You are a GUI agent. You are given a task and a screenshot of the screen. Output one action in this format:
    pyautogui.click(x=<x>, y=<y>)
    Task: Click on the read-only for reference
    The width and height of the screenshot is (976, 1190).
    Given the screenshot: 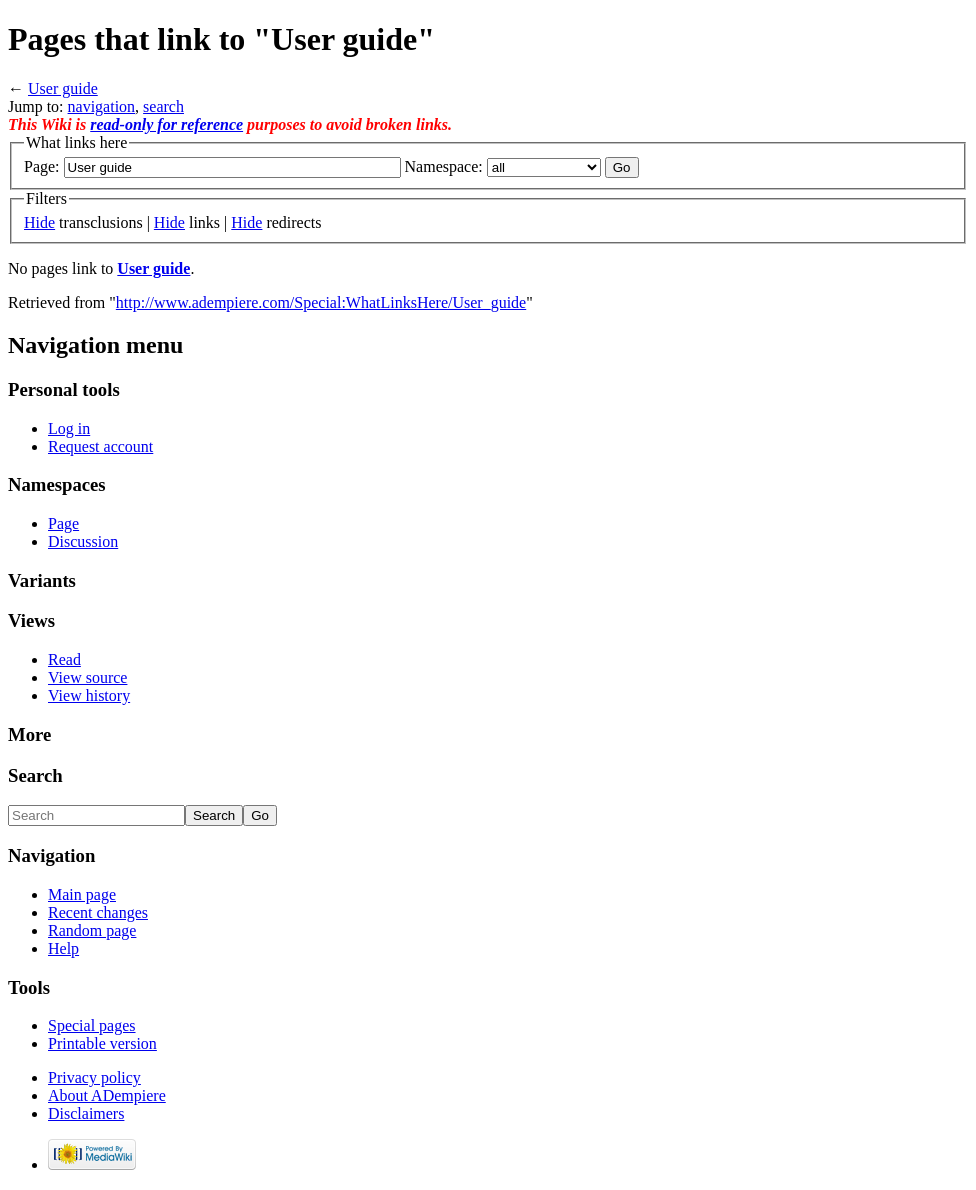 What is the action you would take?
    pyautogui.click(x=166, y=124)
    